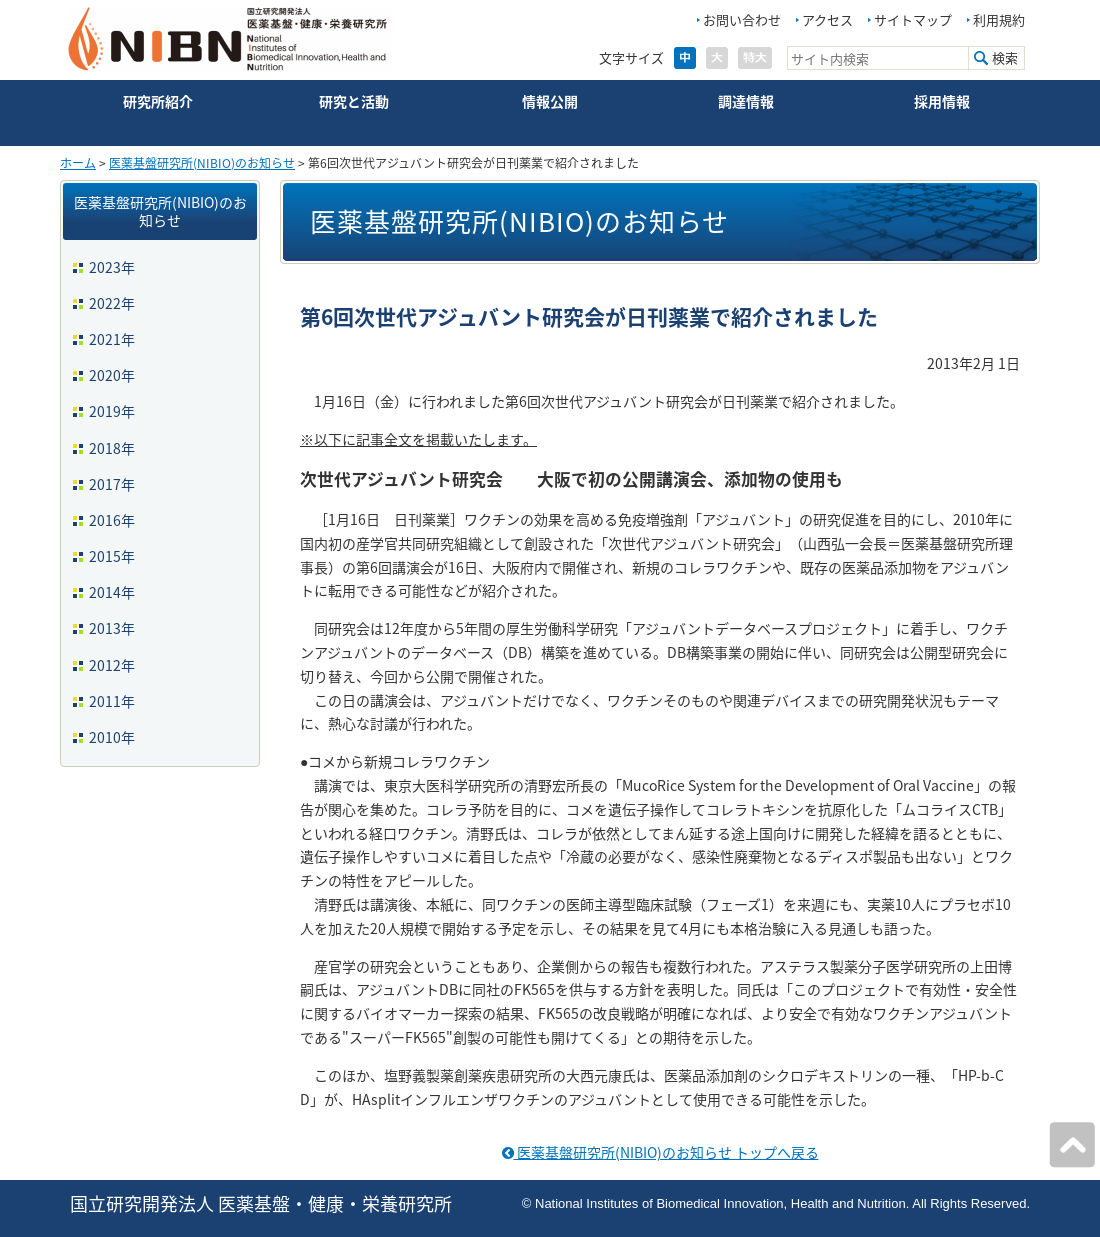 Image resolution: width=1100 pixels, height=1237 pixels. Describe the element at coordinates (112, 737) in the screenshot. I see `2010年` at that location.